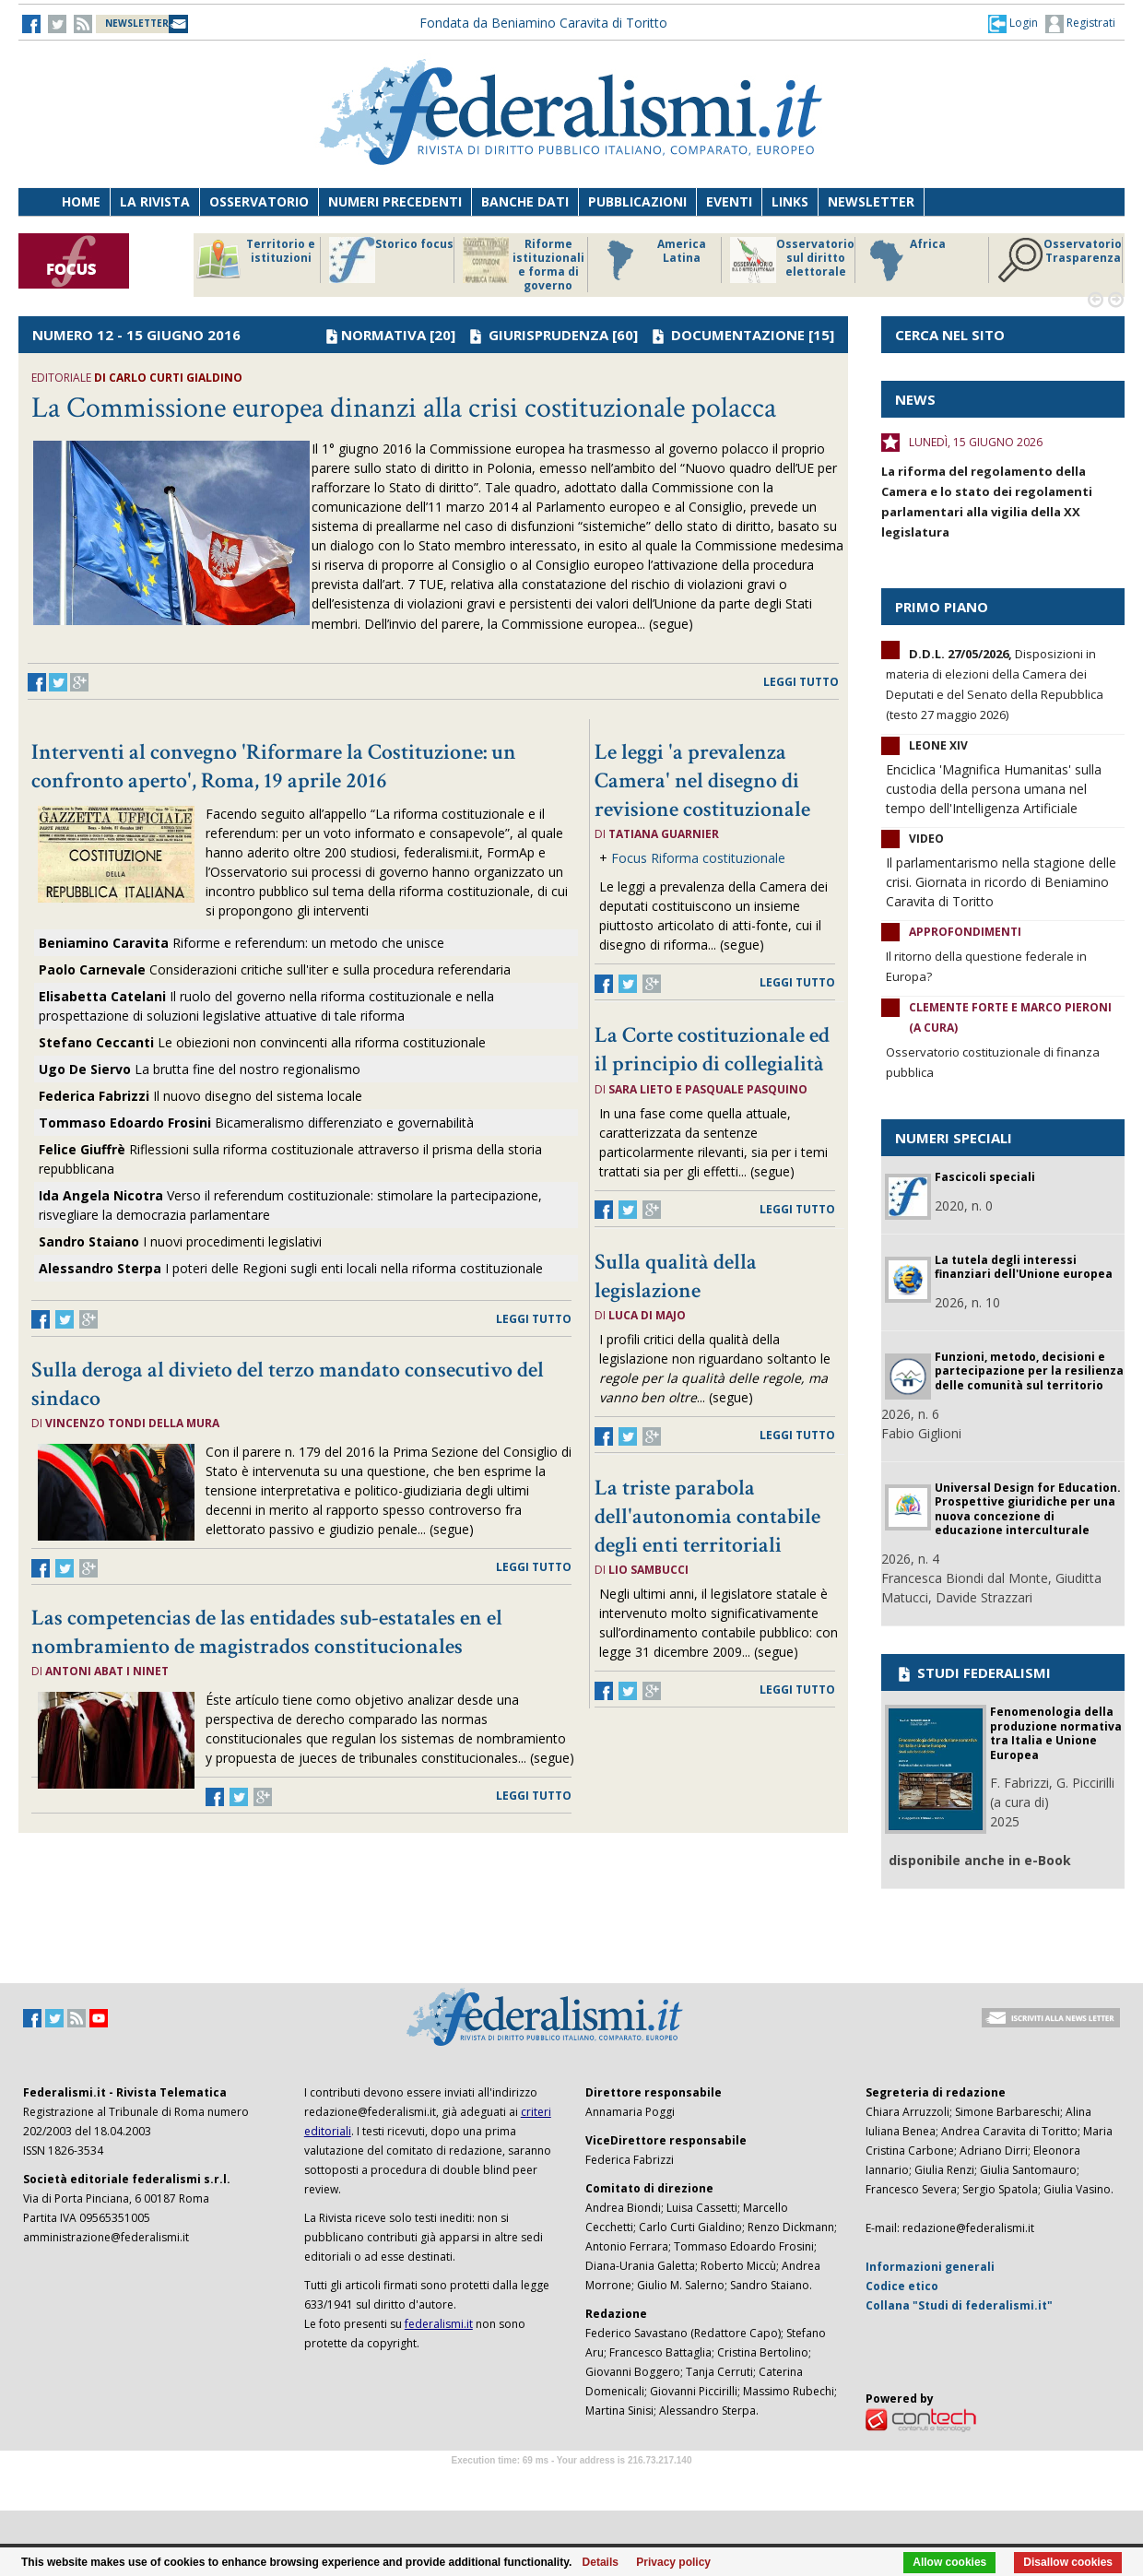 This screenshot has height=2576, width=1143. Describe the element at coordinates (637, 201) in the screenshot. I see `Pubblicazioni` at that location.